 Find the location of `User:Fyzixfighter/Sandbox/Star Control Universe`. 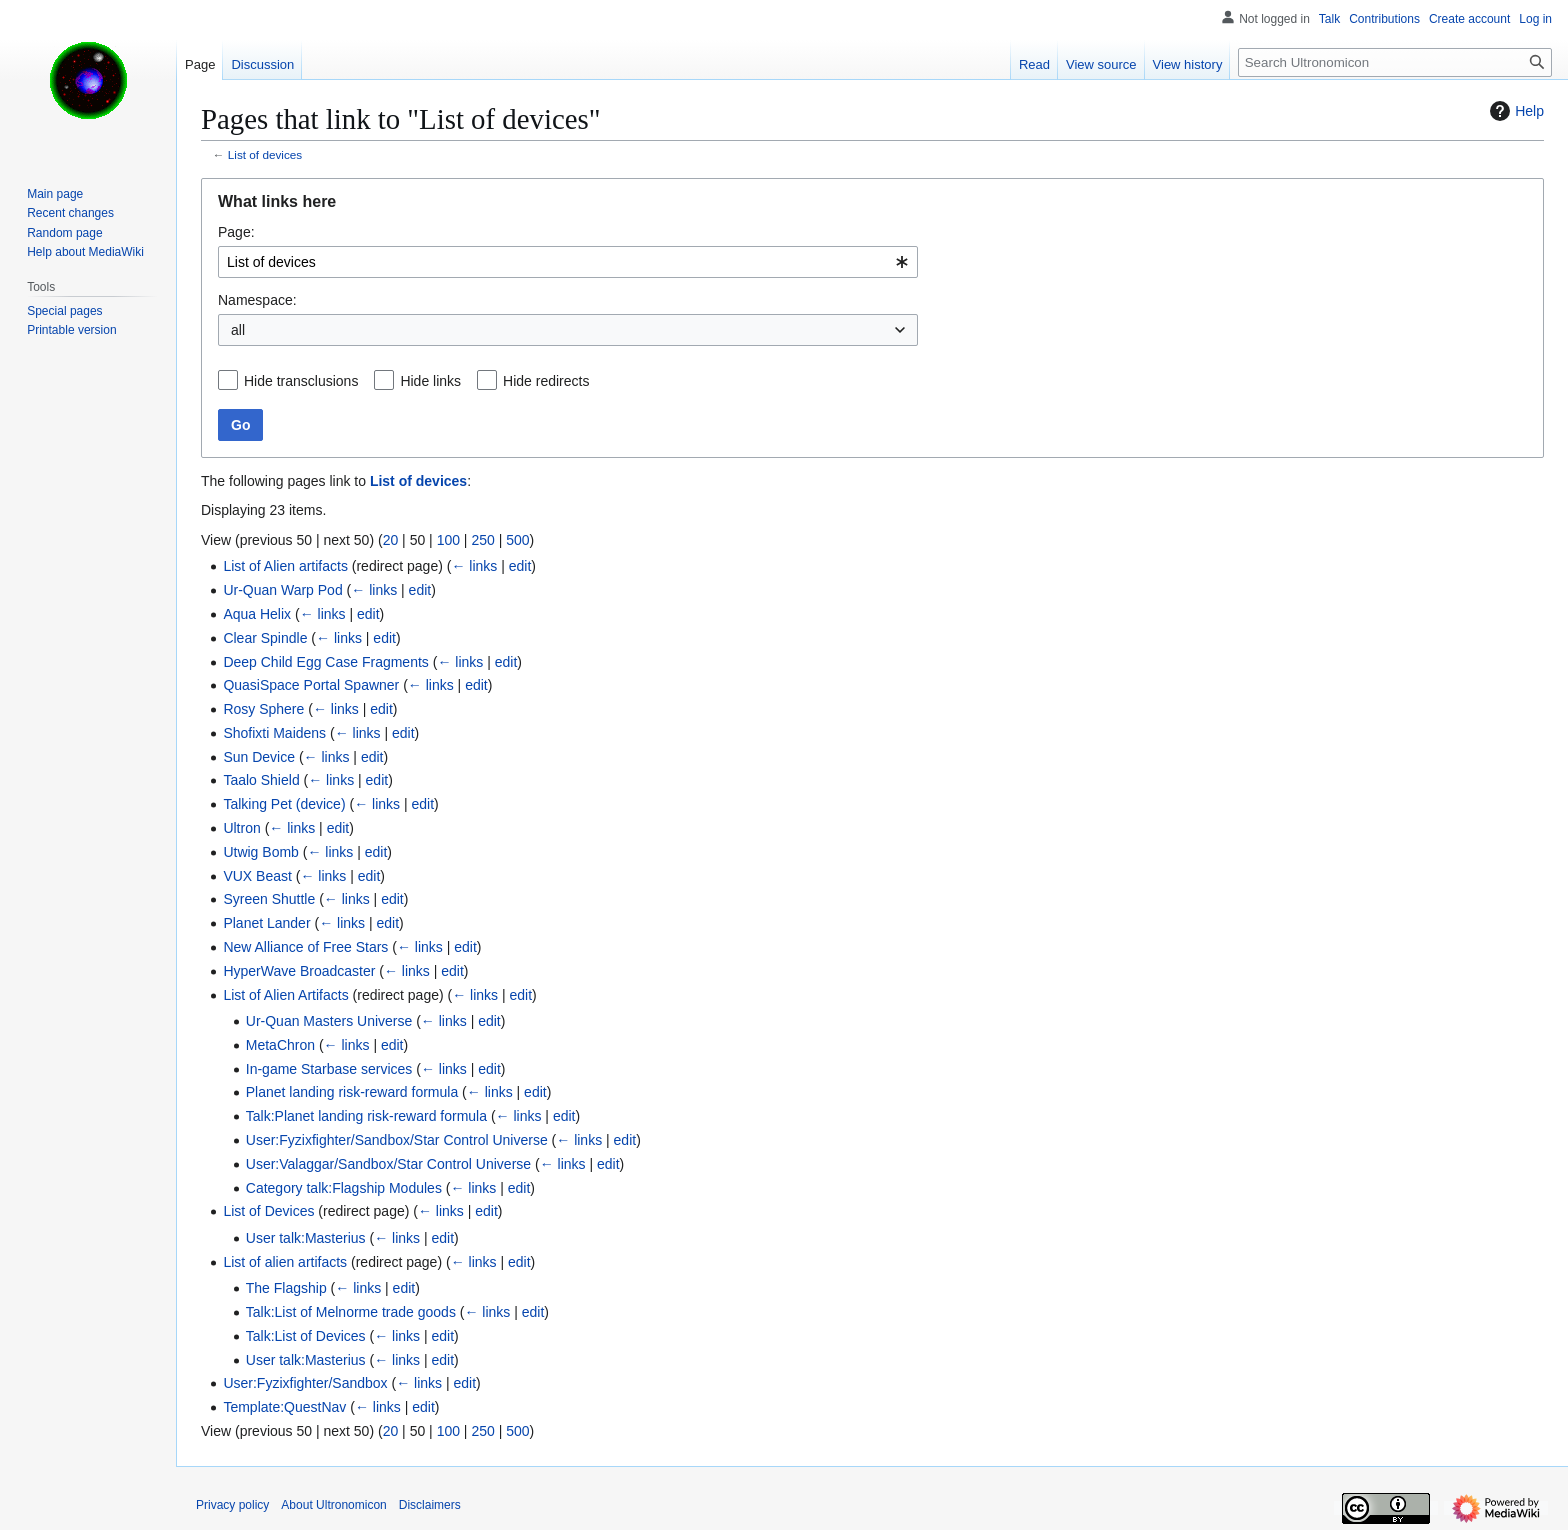

User:Fyzixfighter/Sandbox/Star Control Universe is located at coordinates (397, 1140).